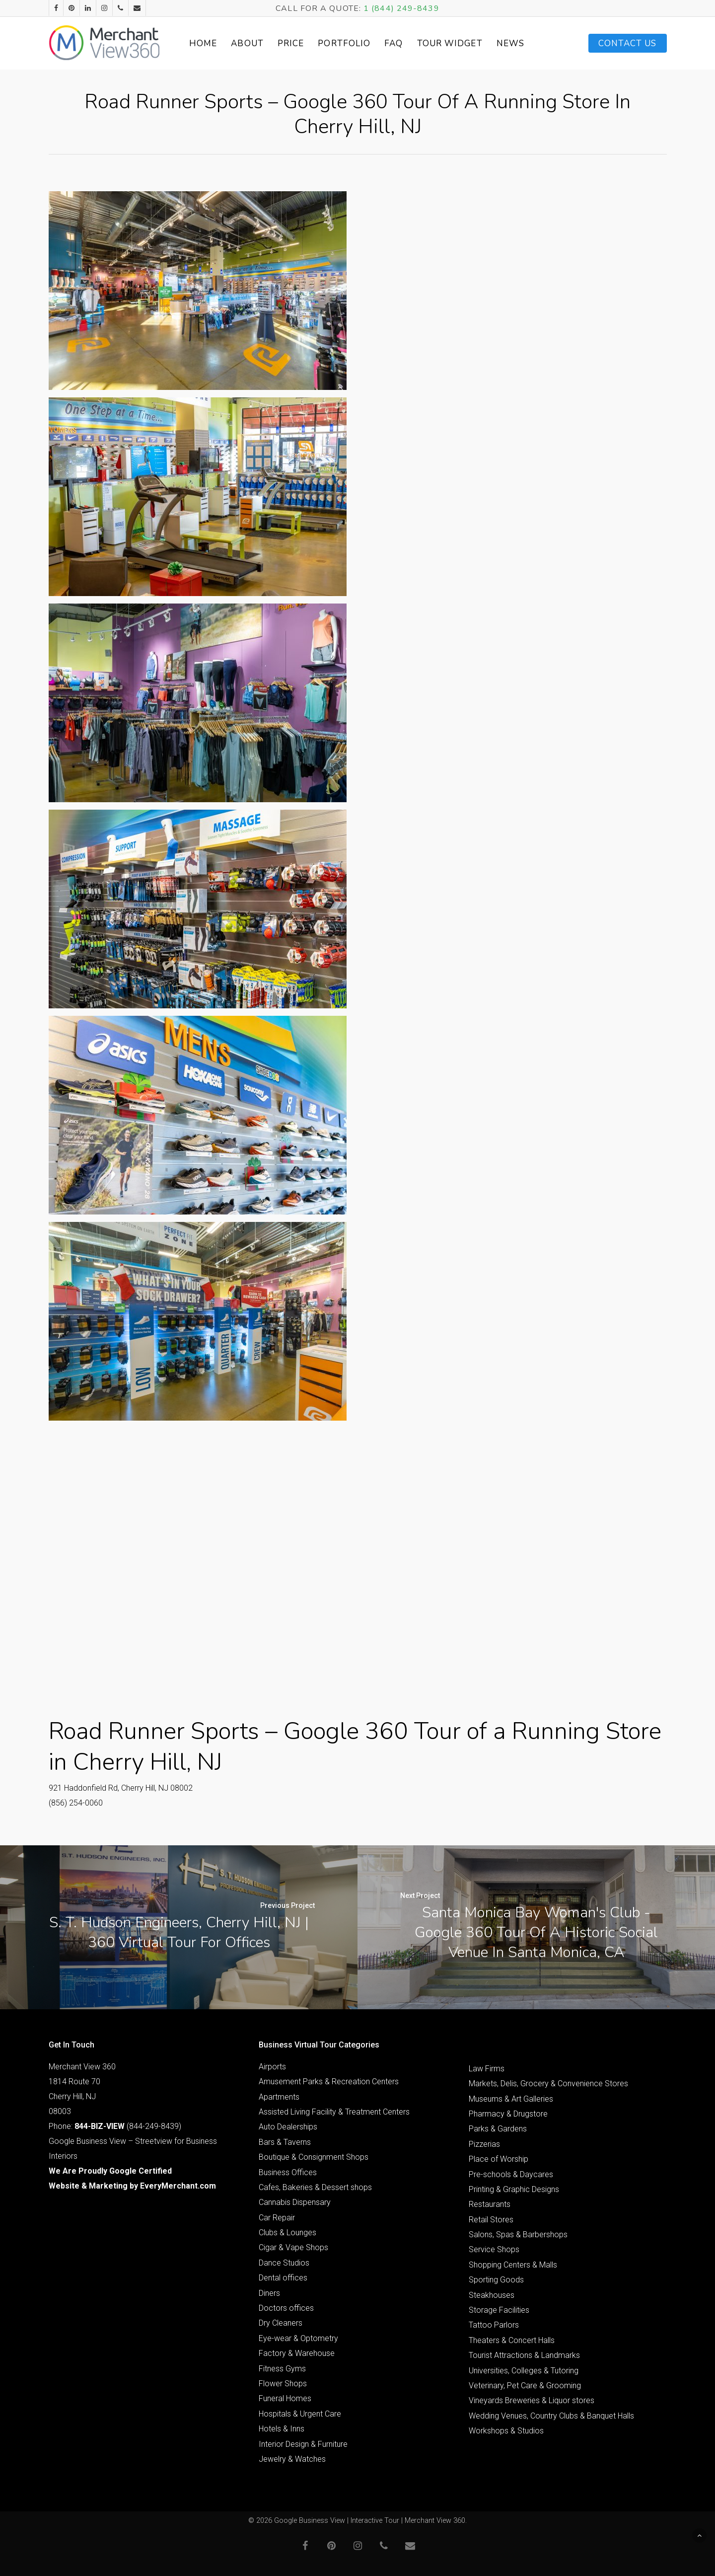  Describe the element at coordinates (524, 2355) in the screenshot. I see `Tourist Attractions & Landmarks` at that location.